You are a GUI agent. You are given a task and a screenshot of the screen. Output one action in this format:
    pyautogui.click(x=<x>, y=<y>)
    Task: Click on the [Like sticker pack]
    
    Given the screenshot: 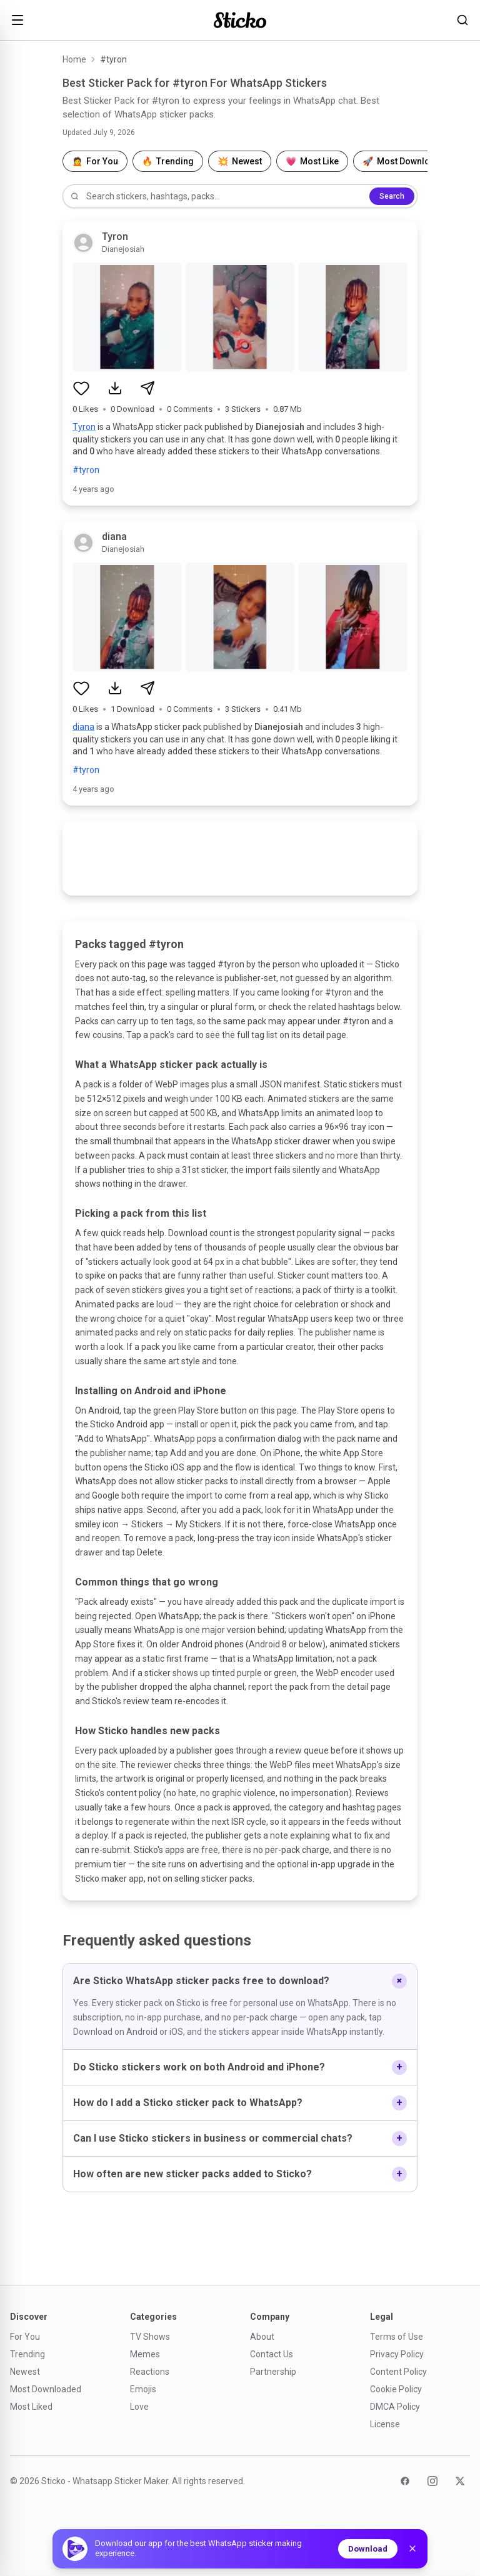 What is the action you would take?
    pyautogui.click(x=81, y=388)
    